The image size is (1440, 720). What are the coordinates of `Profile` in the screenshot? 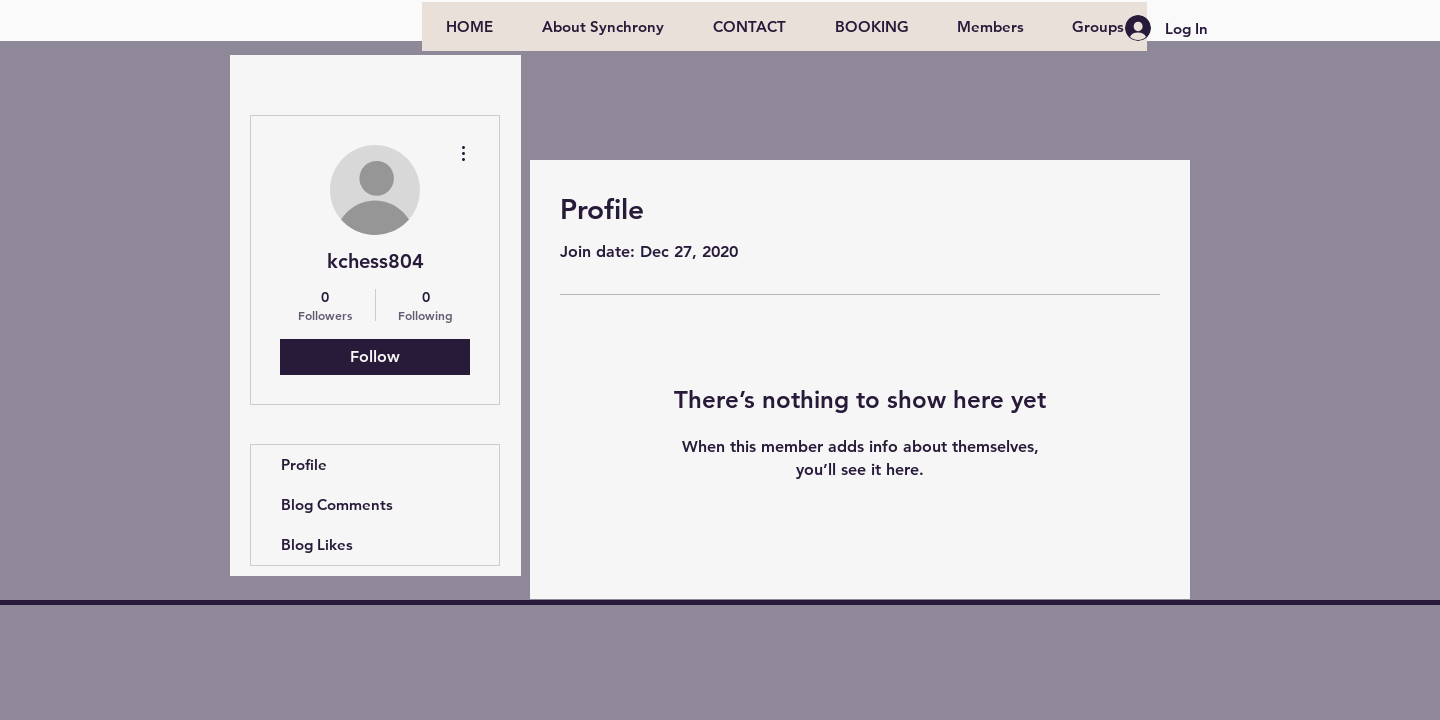 It's located at (304, 464).